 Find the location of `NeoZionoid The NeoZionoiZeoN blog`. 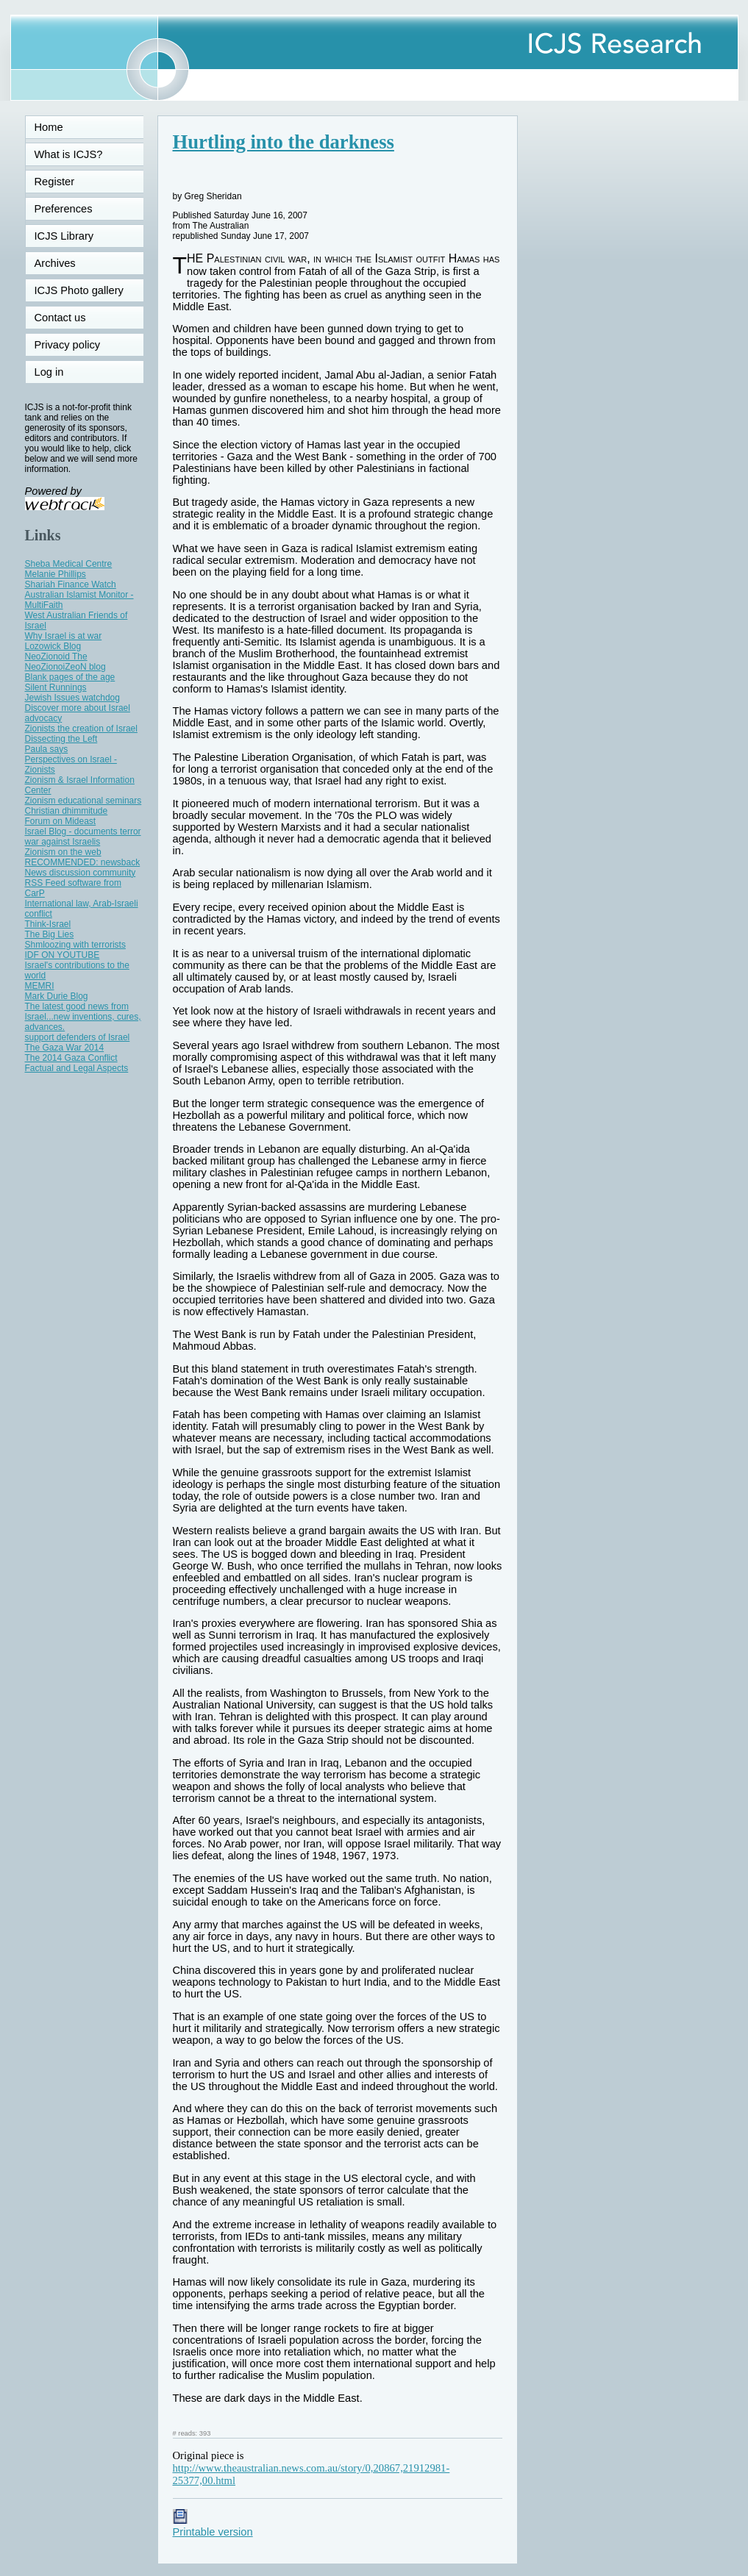

NeoZionoid The NeoZionoiZeoN blog is located at coordinates (65, 661).